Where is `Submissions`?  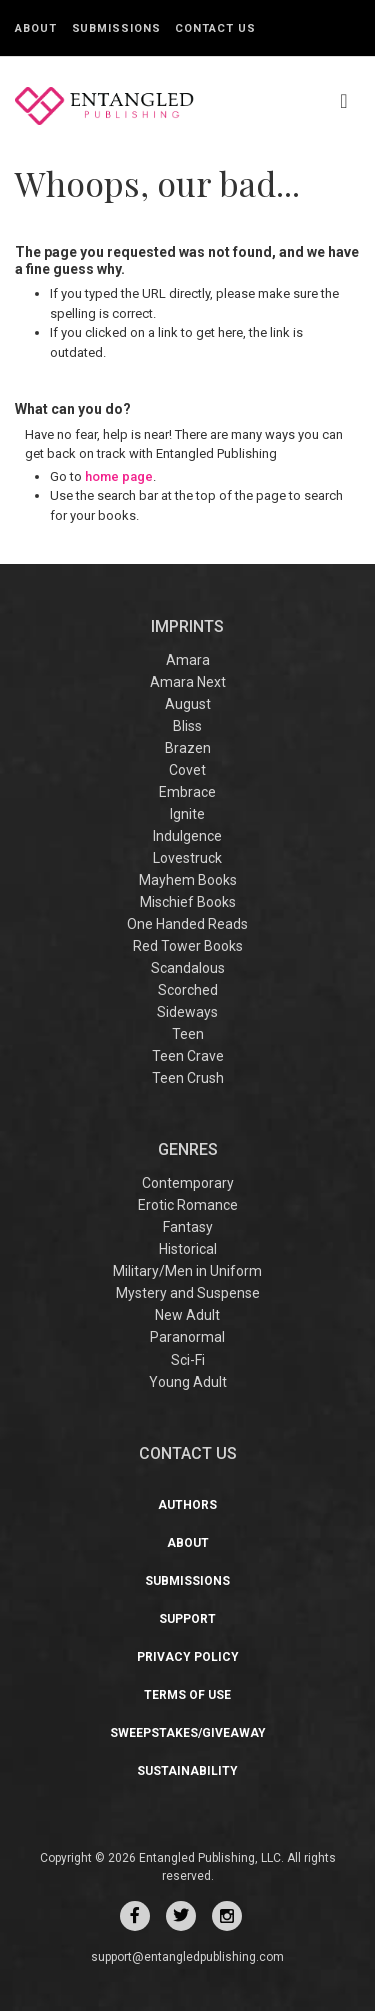
Submissions is located at coordinates (116, 28).